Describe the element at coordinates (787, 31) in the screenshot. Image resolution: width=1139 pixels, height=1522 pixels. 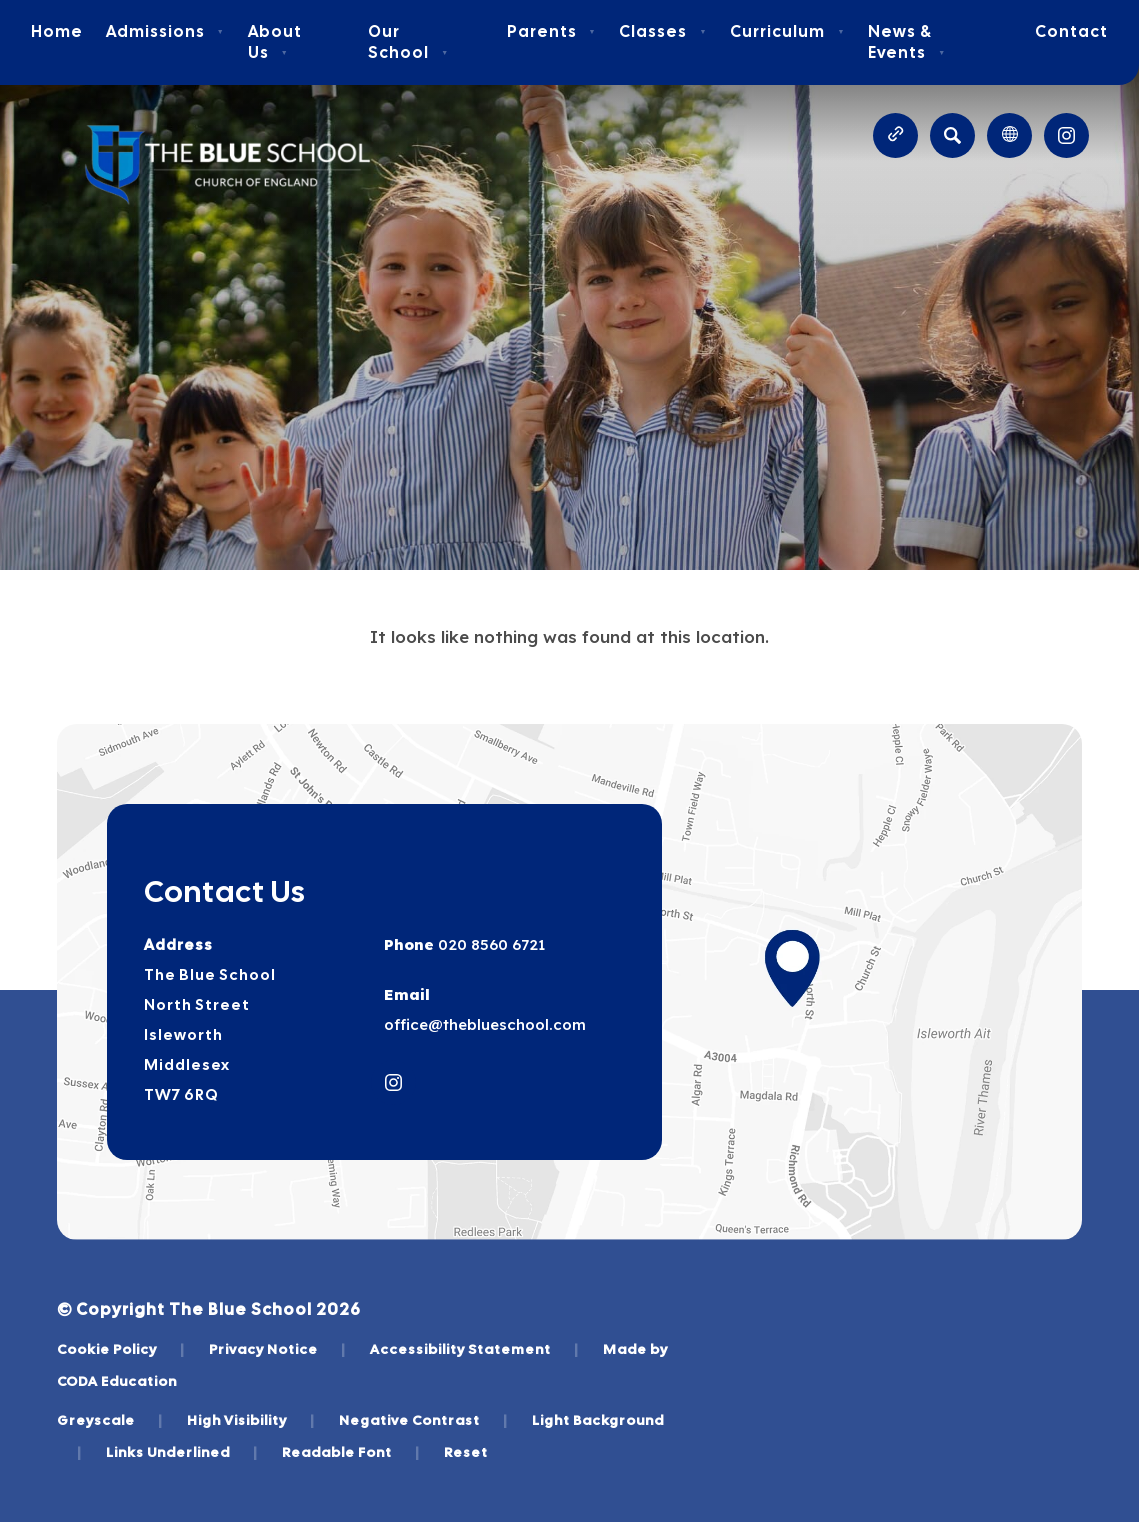
I see `Curriculum` at that location.